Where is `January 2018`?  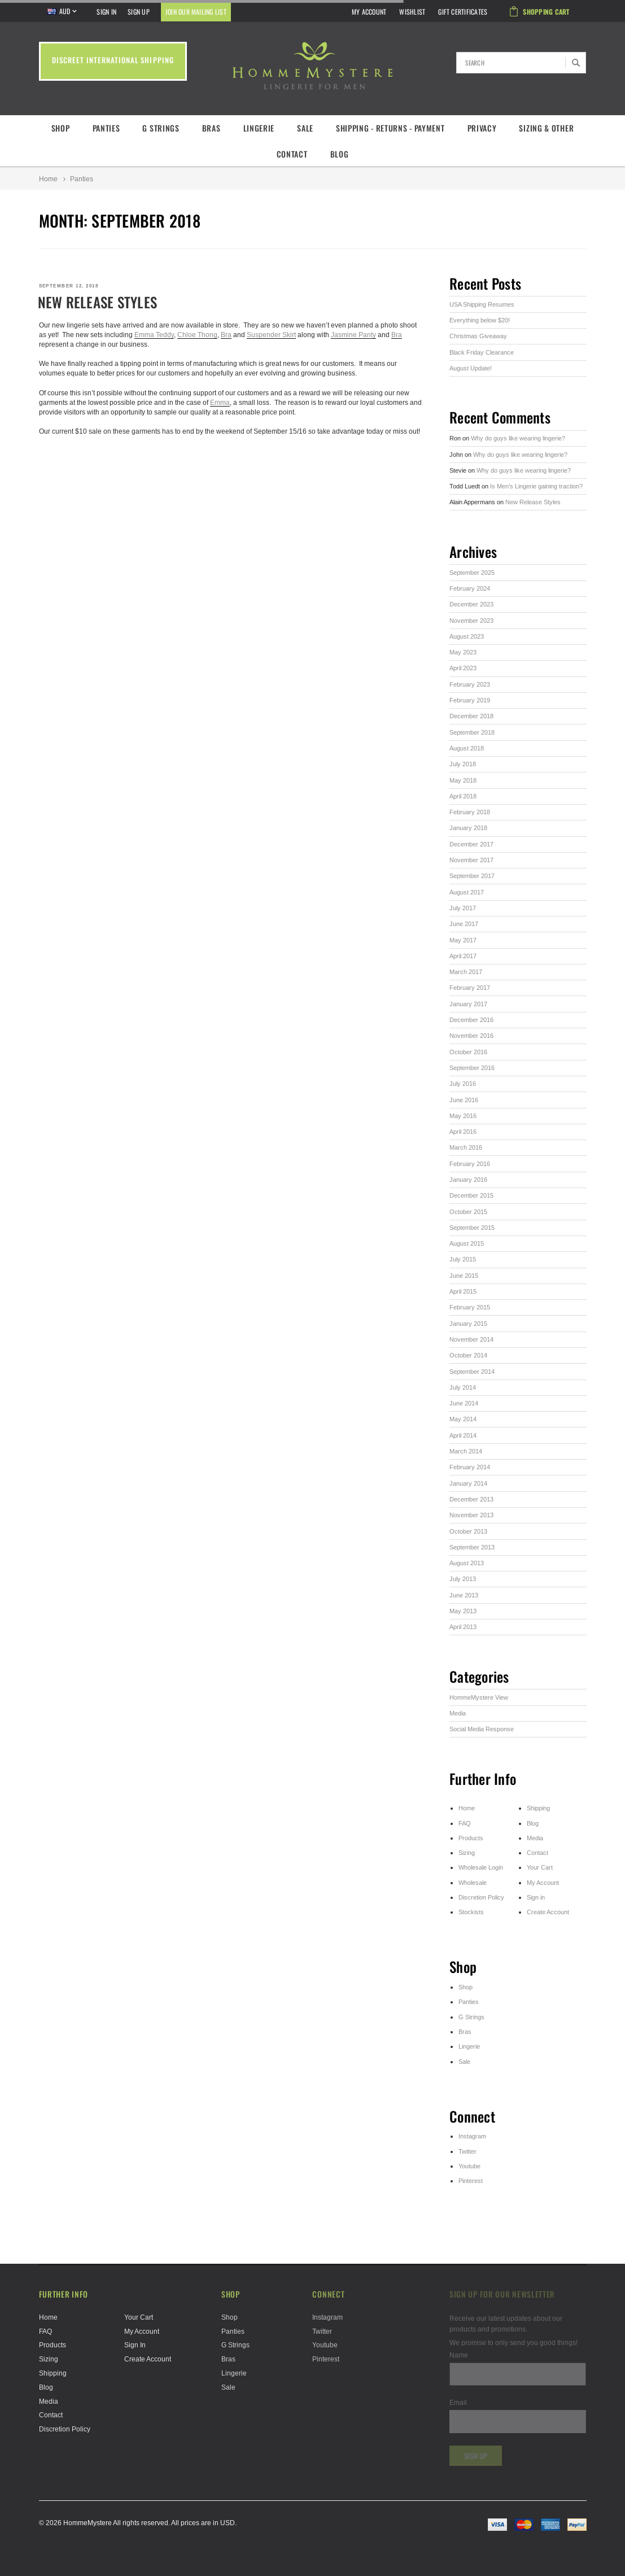 January 2018 is located at coordinates (468, 828).